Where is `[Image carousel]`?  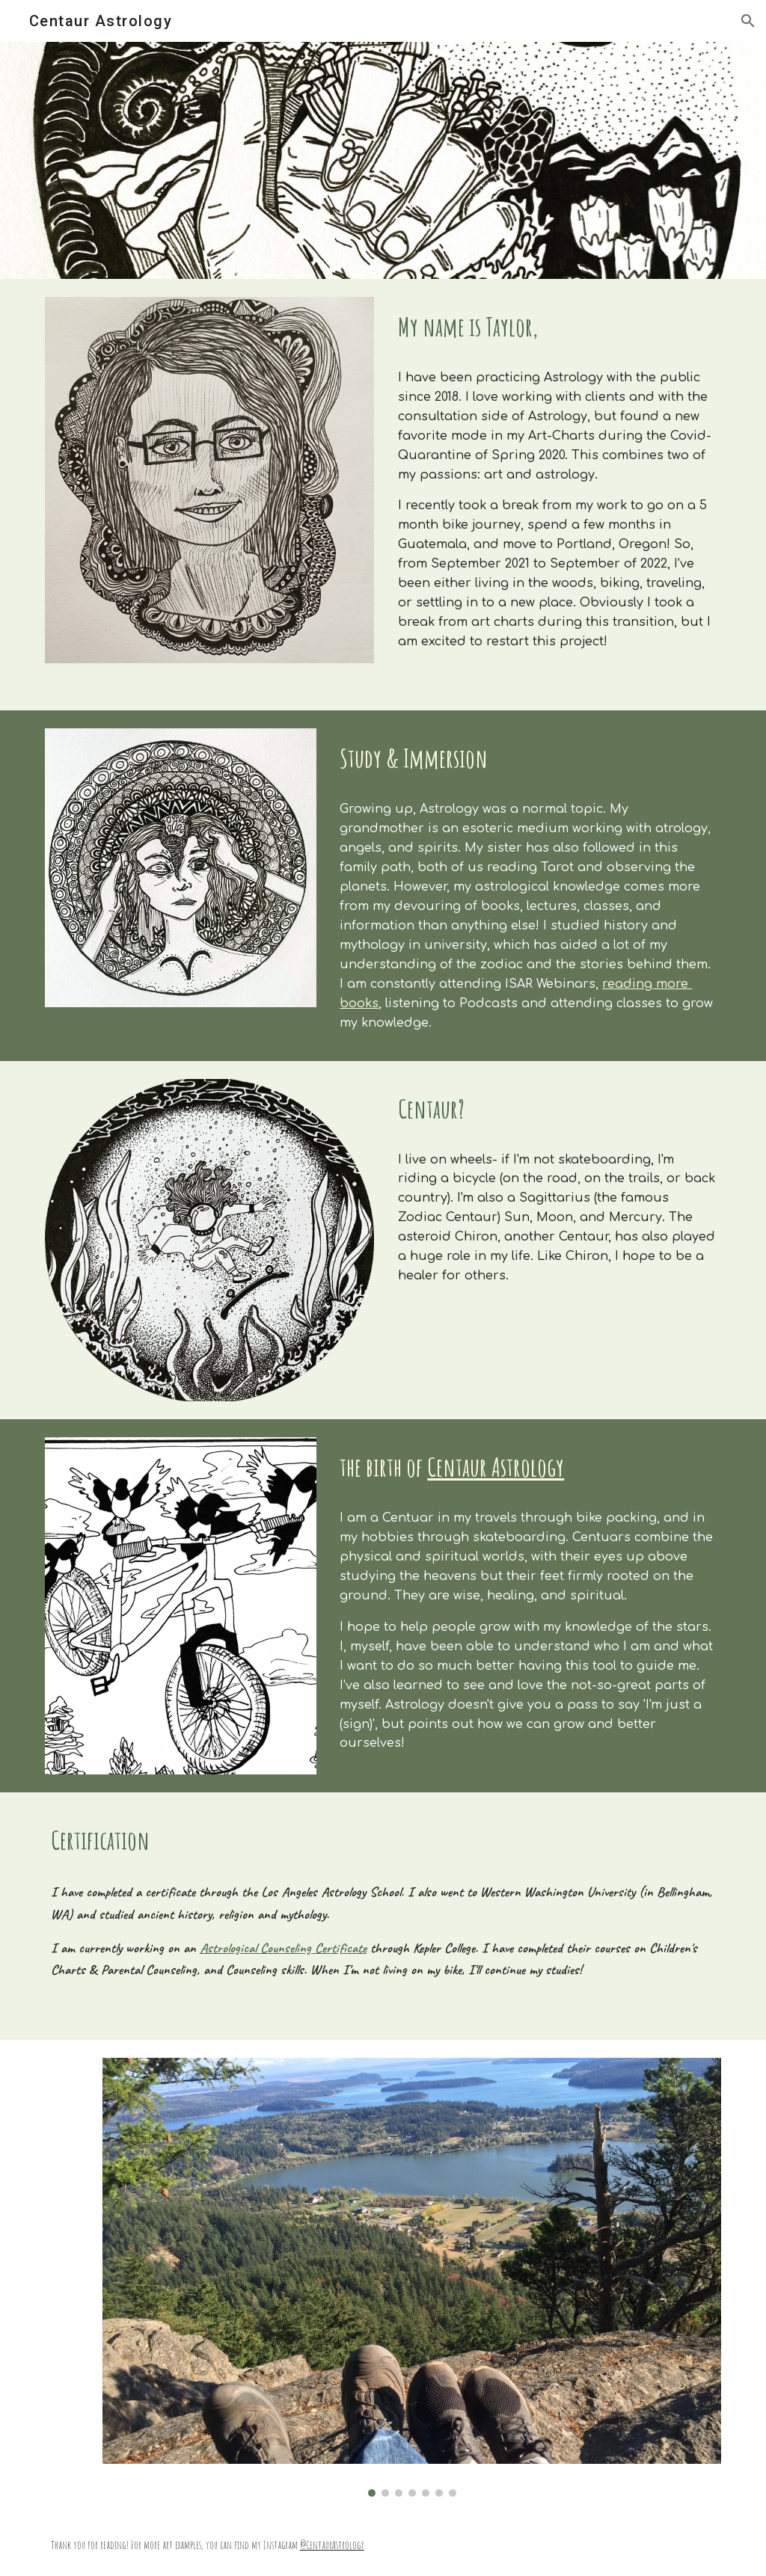
[Image carousel] is located at coordinates (411, 2277).